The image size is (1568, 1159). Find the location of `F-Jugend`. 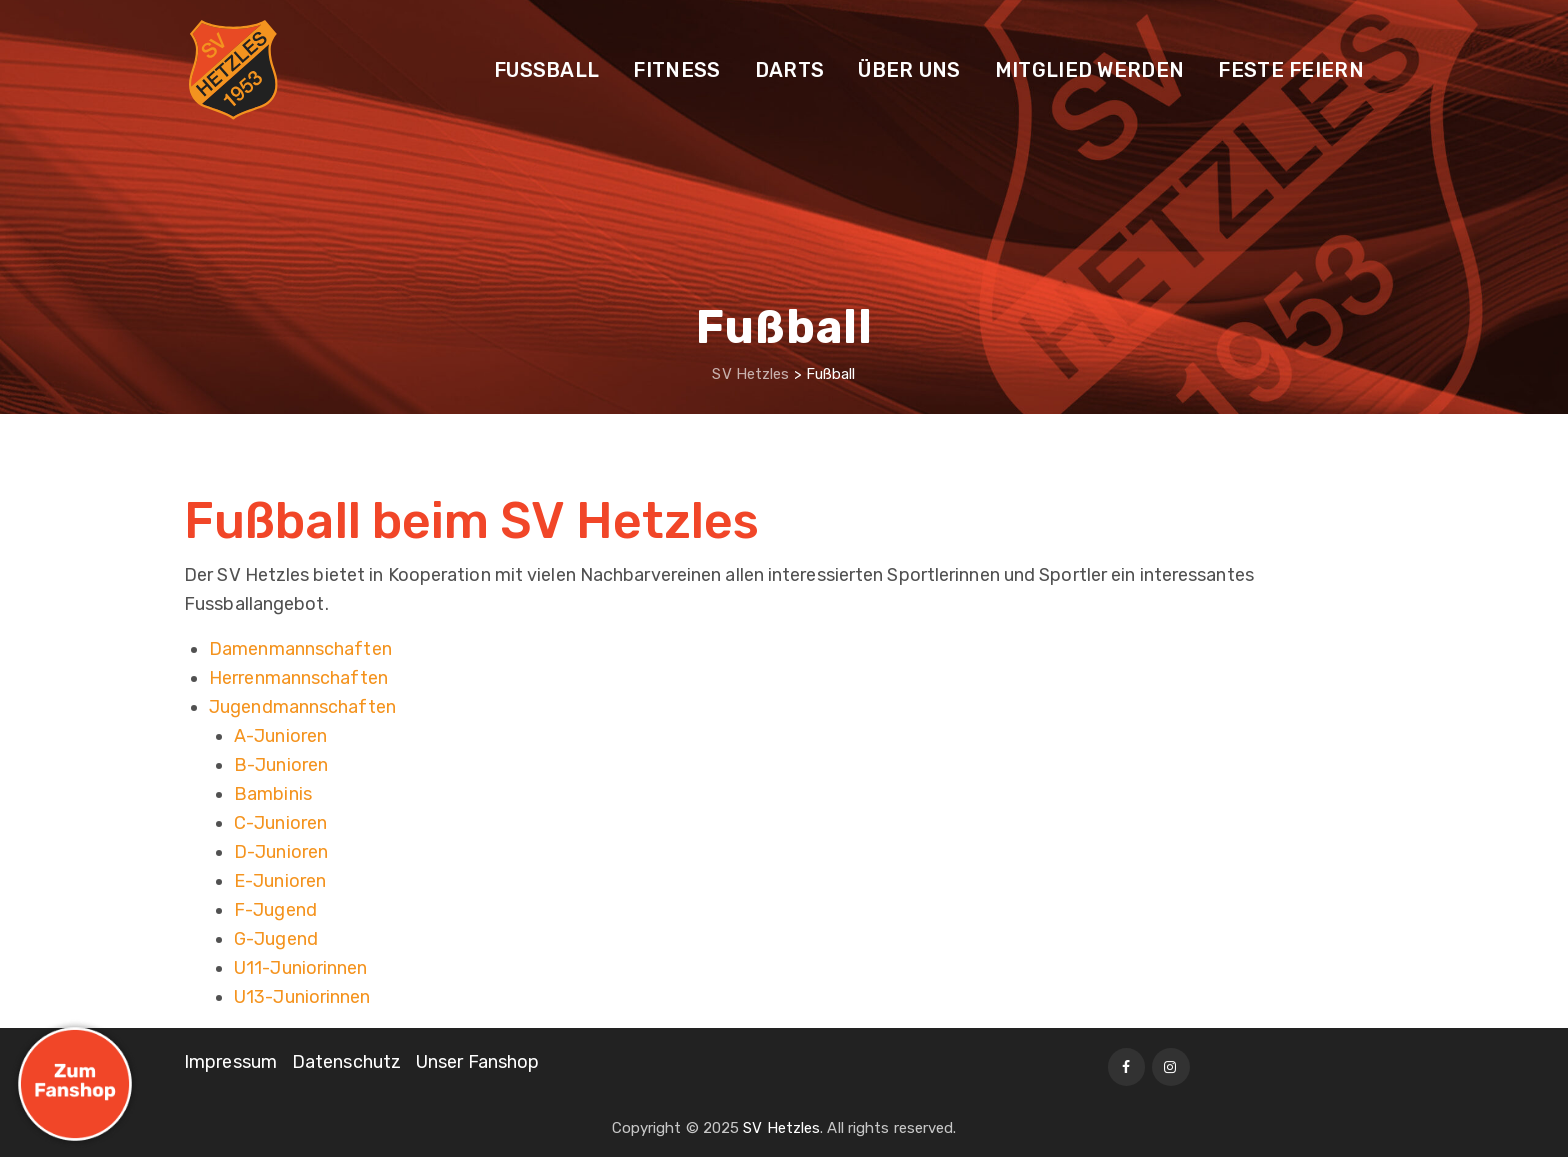

F-Jugend is located at coordinates (275, 910).